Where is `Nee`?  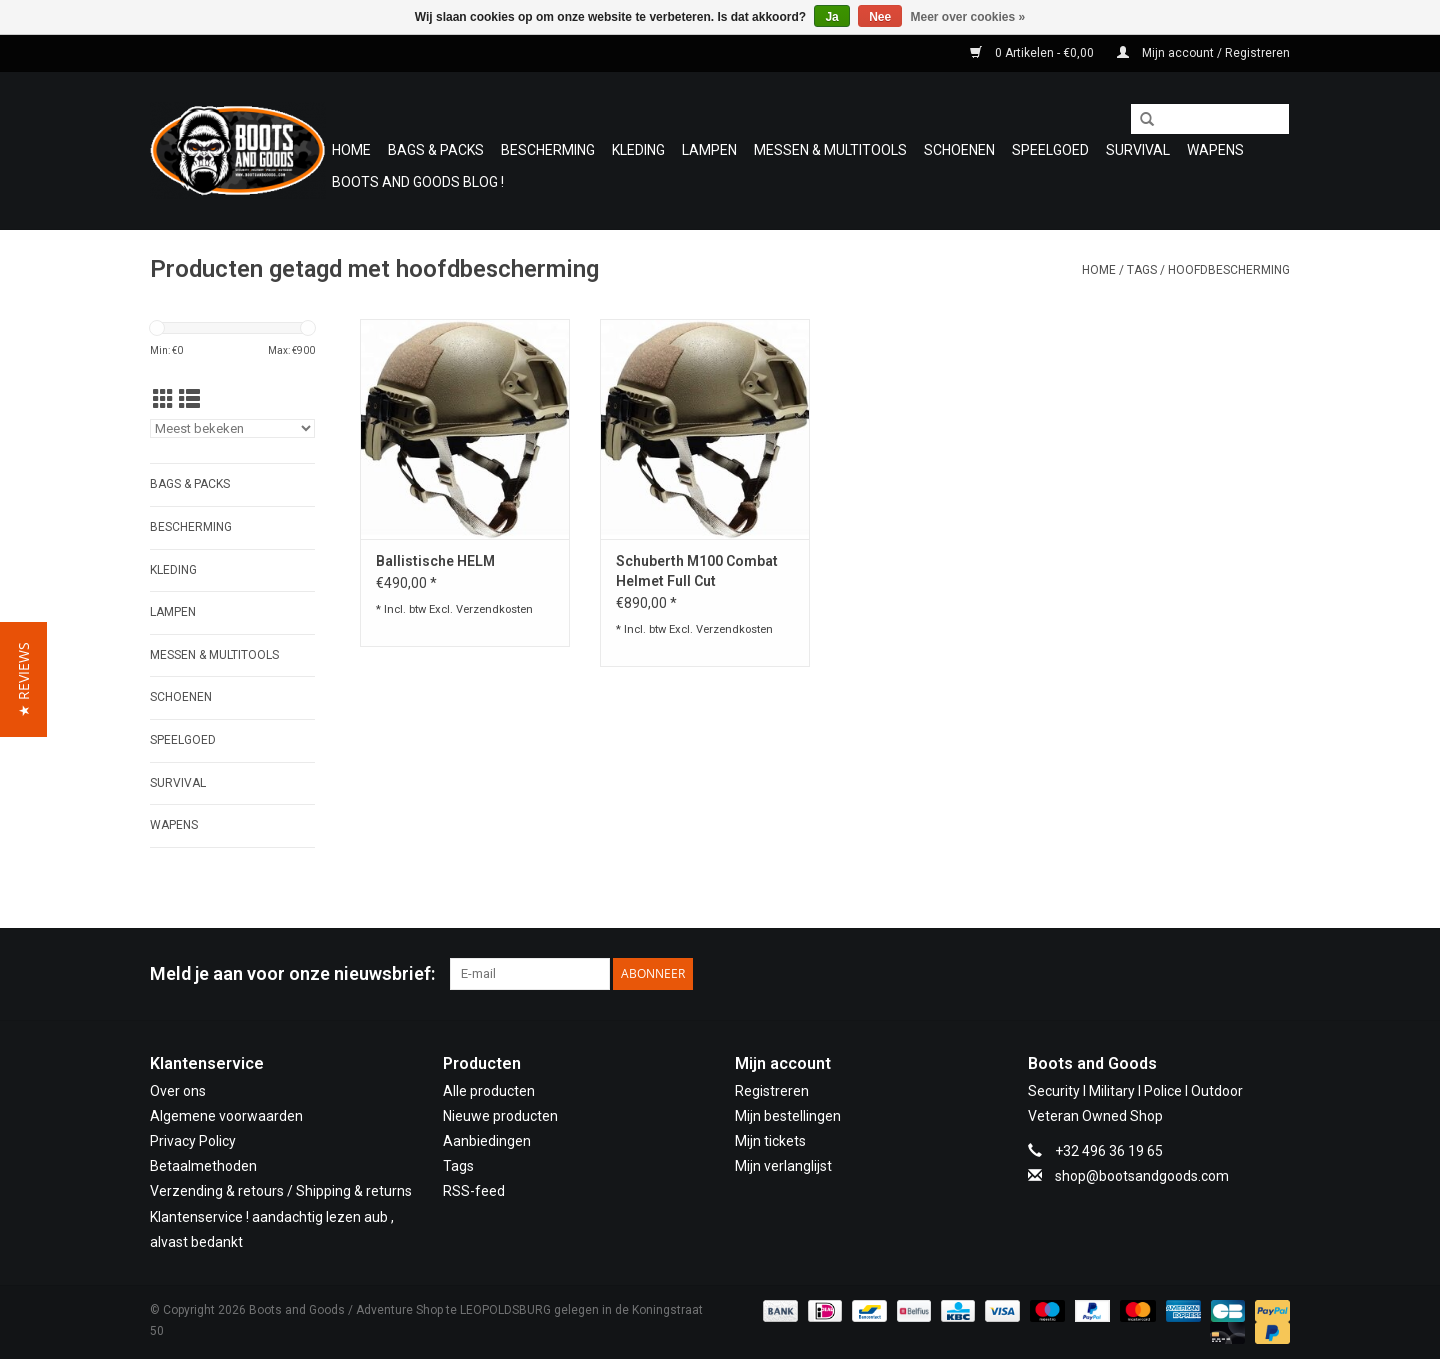
Nee is located at coordinates (880, 17).